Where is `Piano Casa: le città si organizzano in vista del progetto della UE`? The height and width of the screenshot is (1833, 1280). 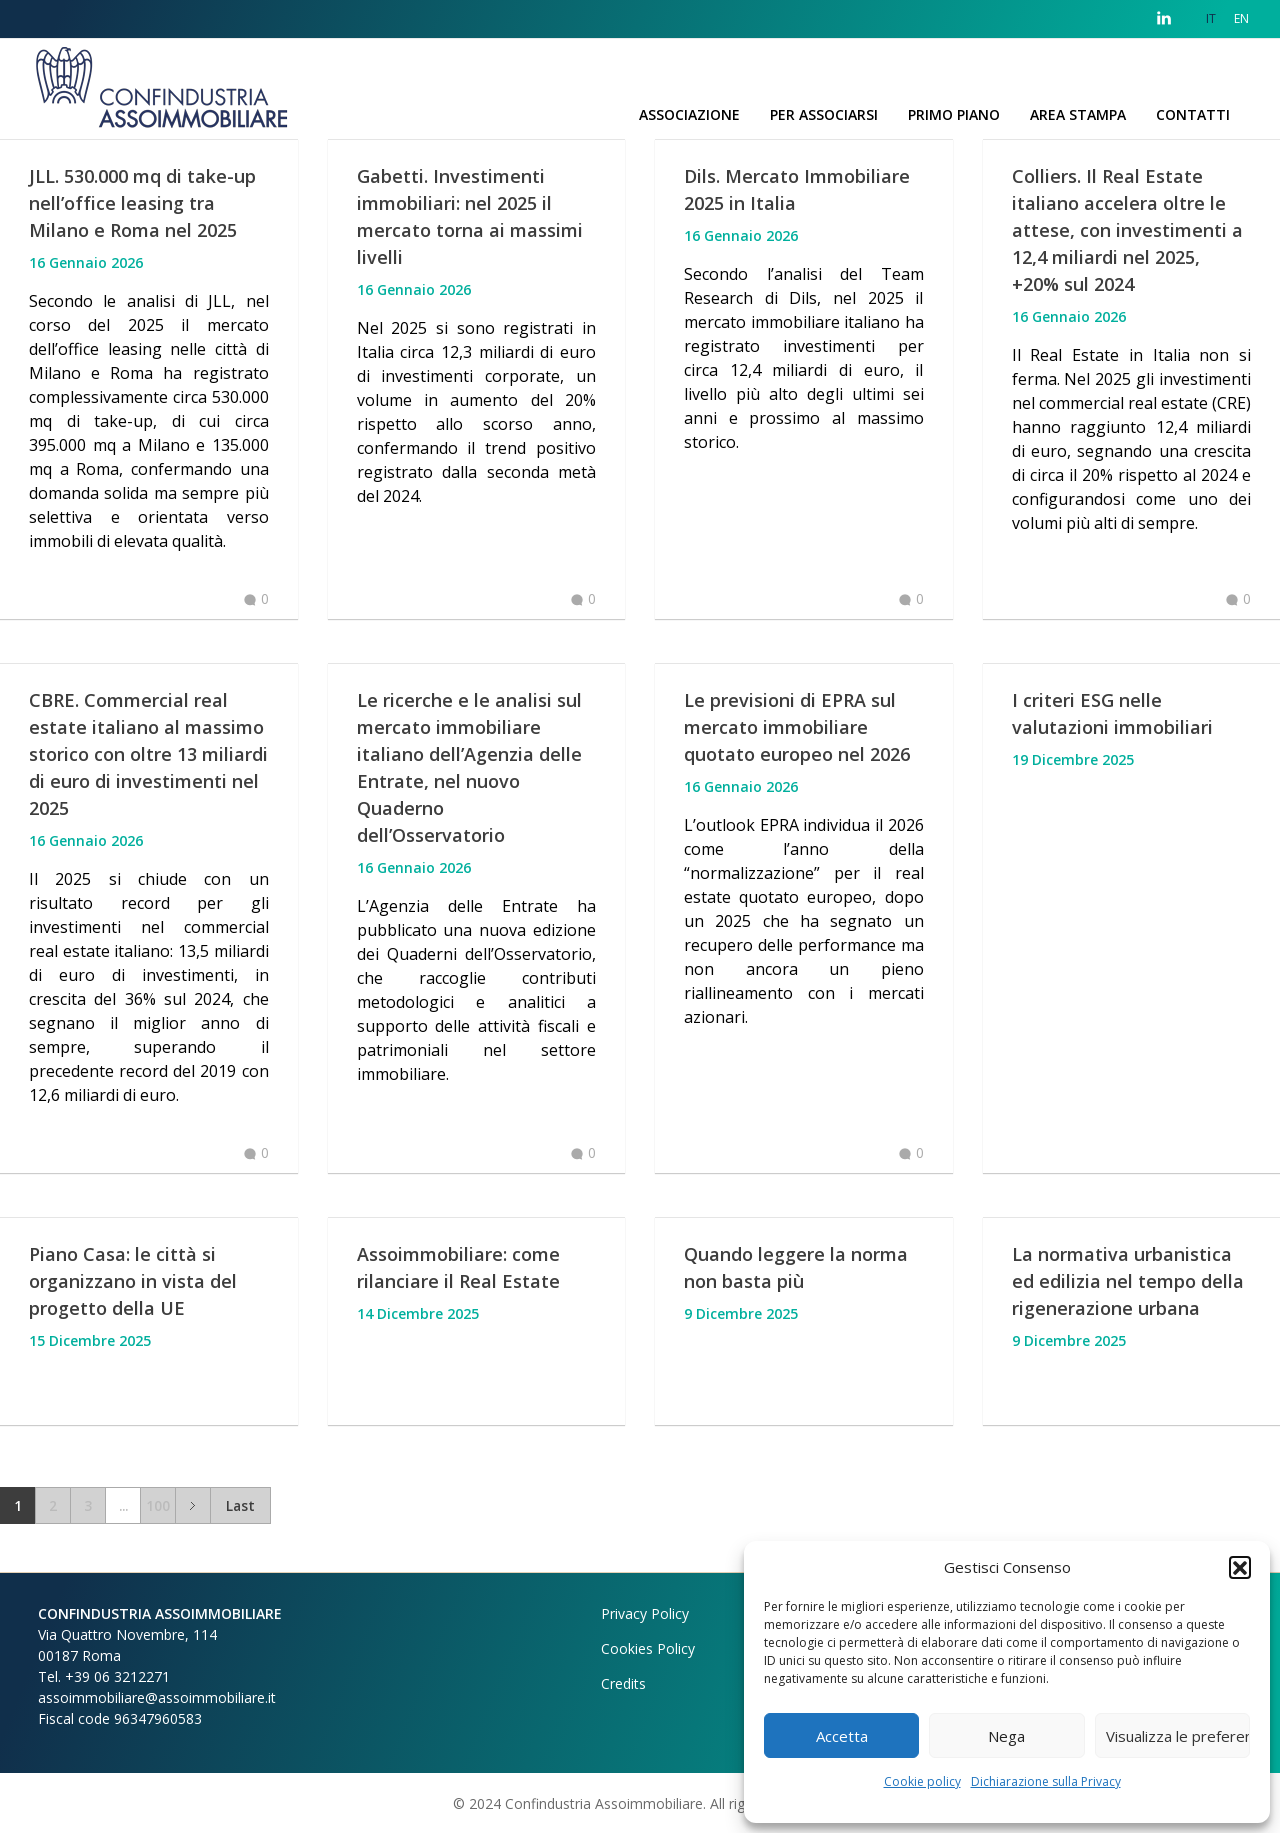 Piano Casa: le città si organizzano in vista del progetto della UE is located at coordinates (133, 1281).